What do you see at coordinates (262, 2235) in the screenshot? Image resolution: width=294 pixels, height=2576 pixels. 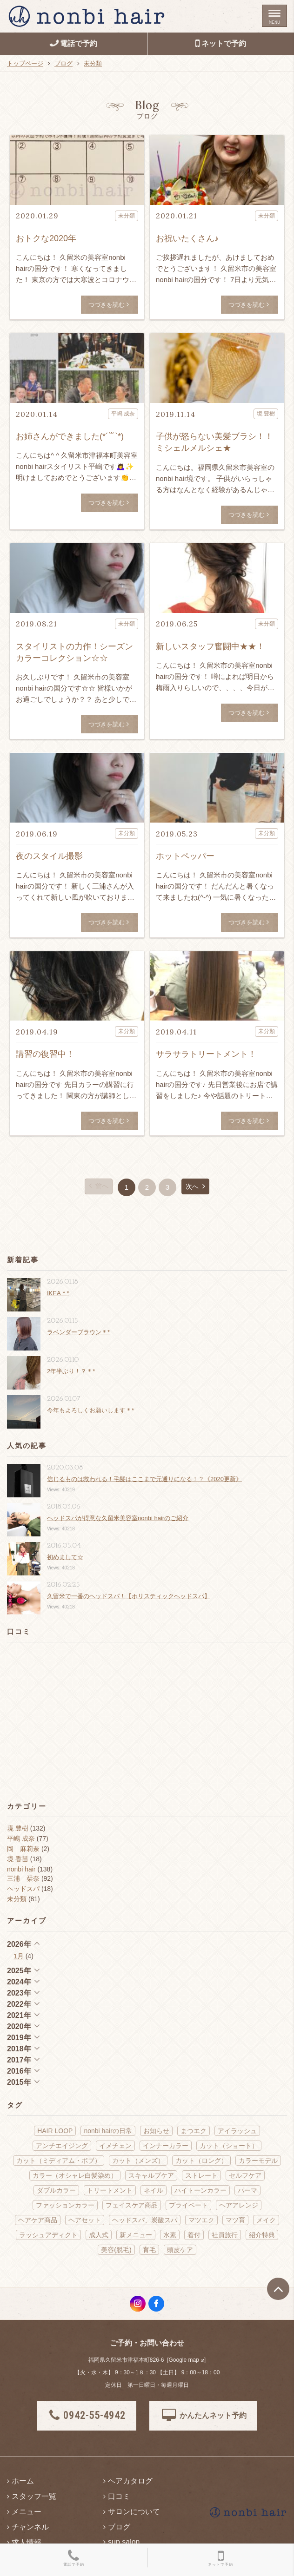 I see `紹介特典 [紹介特典 (2個の項目)]` at bounding box center [262, 2235].